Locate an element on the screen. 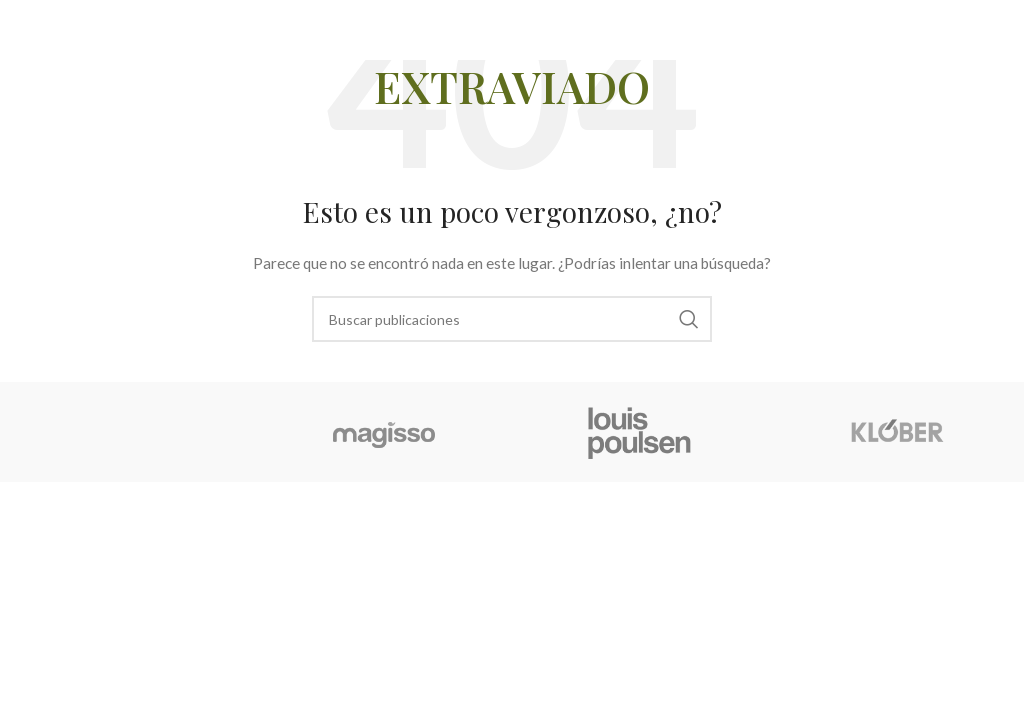 This screenshot has height=720, width=1024. [Buscar] is located at coordinates (512, 319).